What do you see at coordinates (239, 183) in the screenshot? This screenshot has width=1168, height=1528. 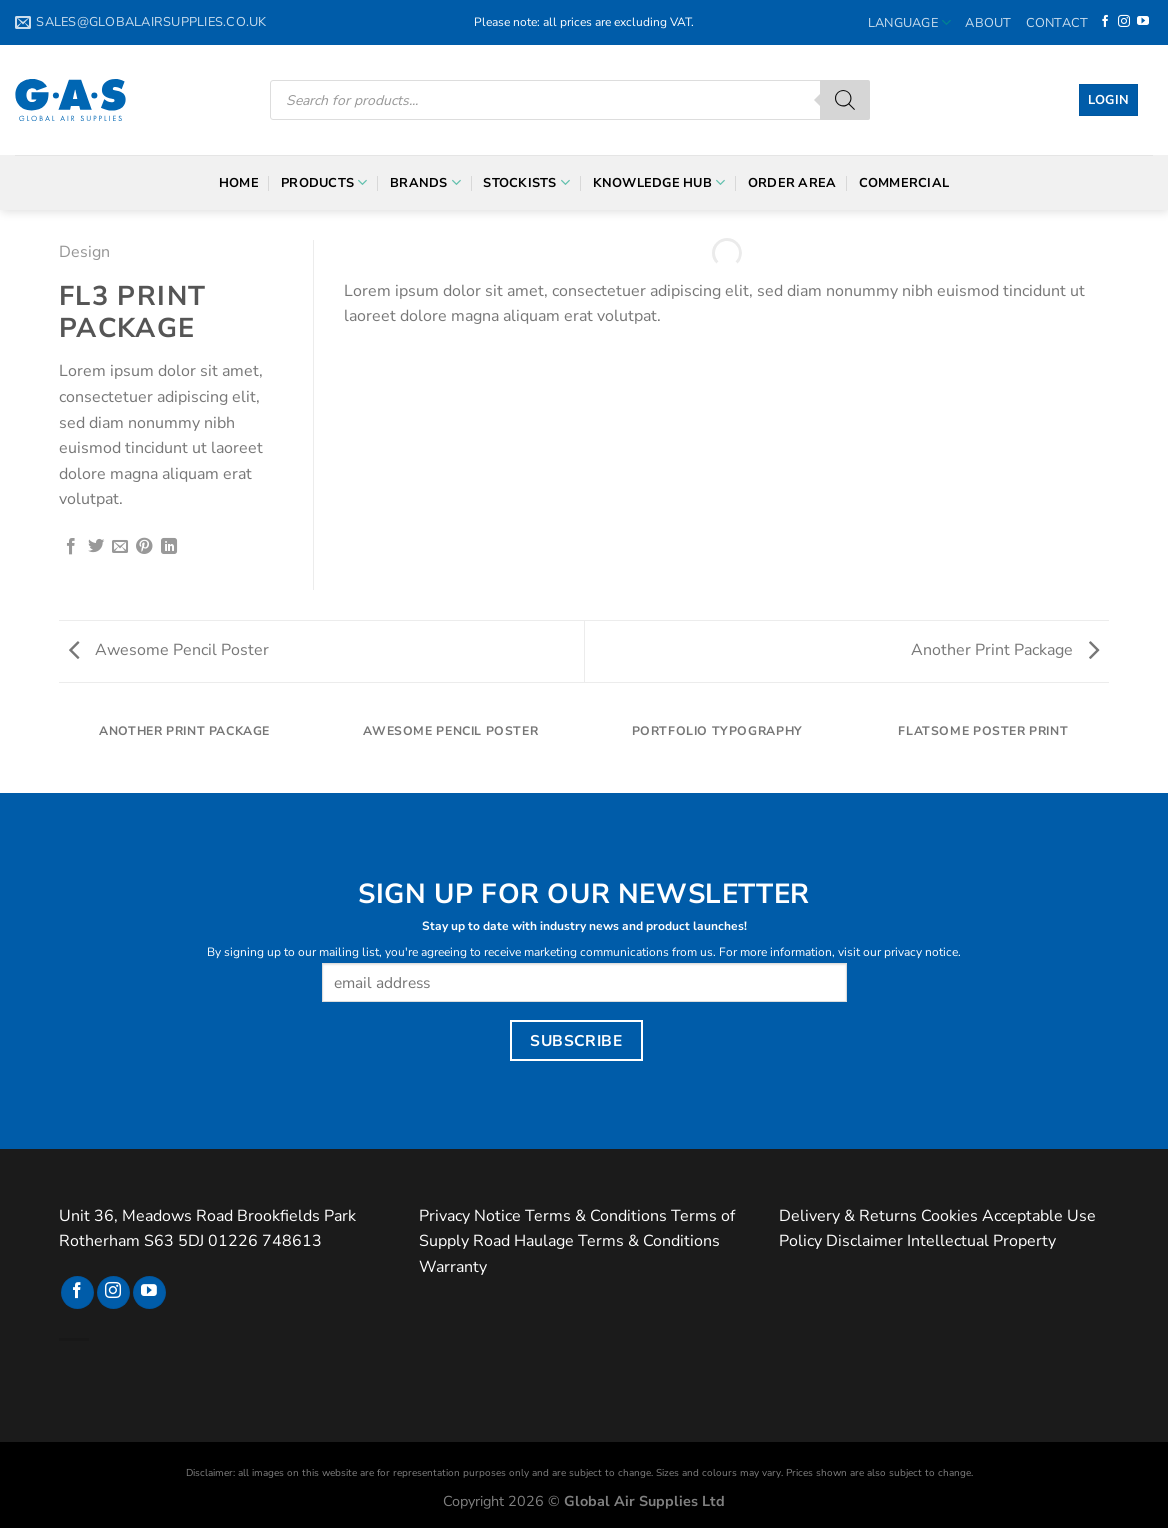 I see `Home` at bounding box center [239, 183].